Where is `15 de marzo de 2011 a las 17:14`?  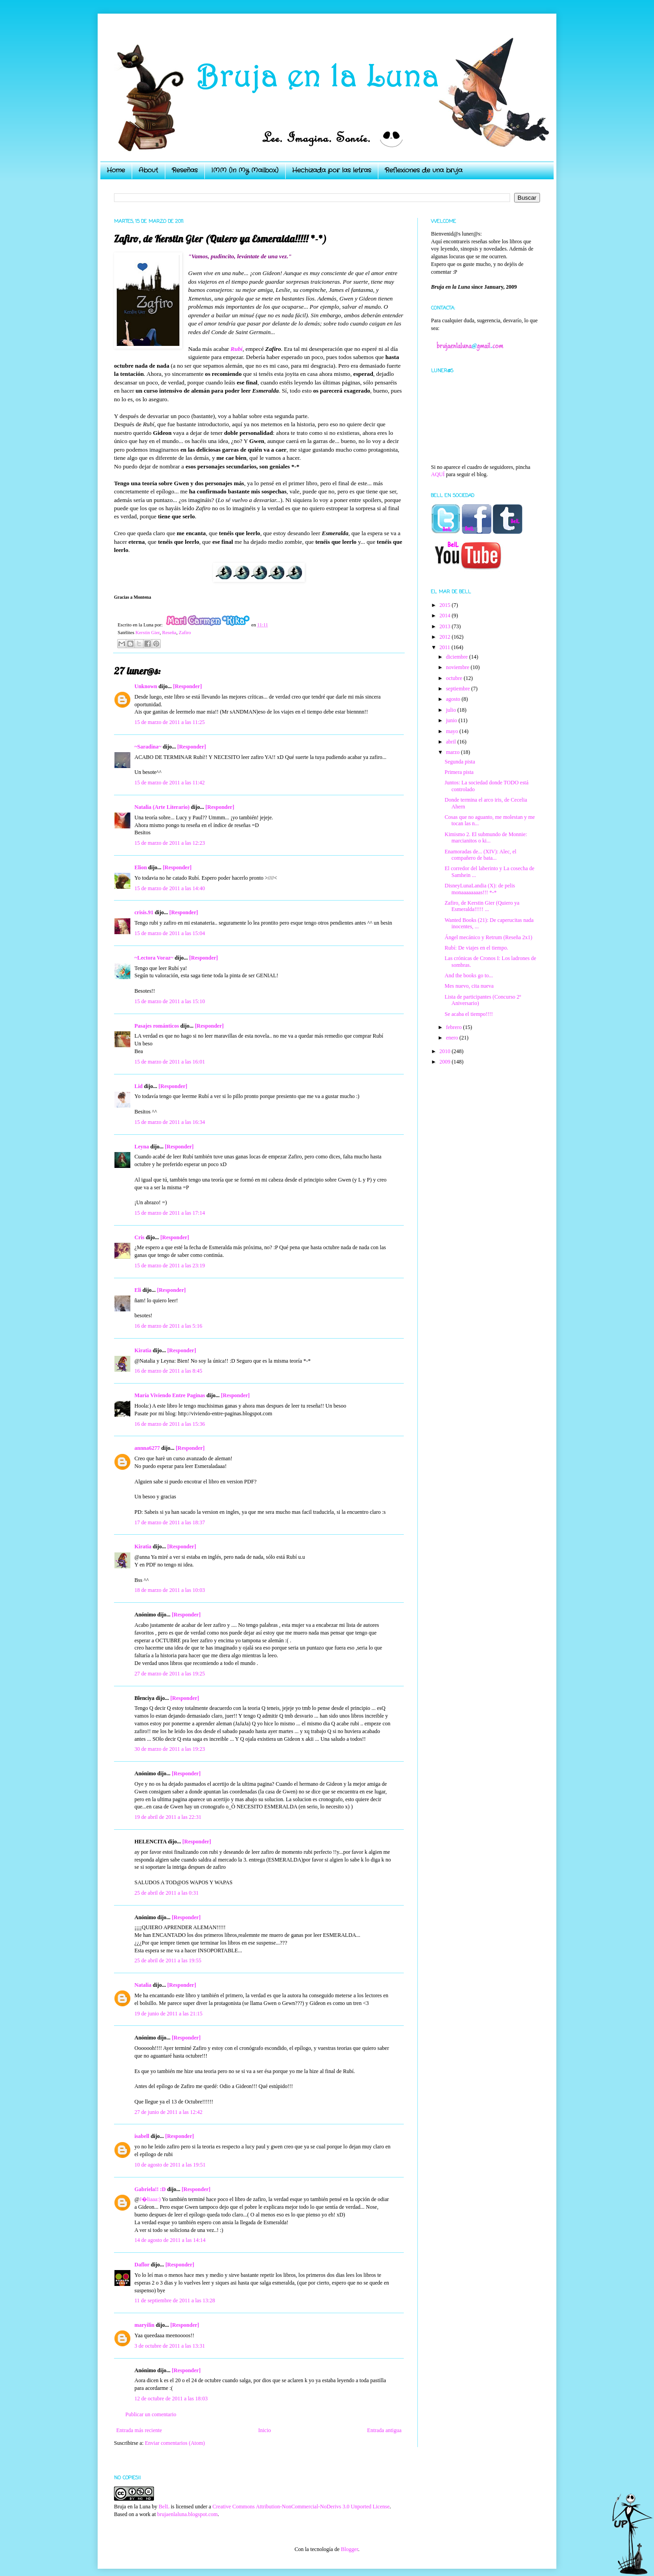
15 de marzo de 2011 a las 17:14 is located at coordinates (169, 1213).